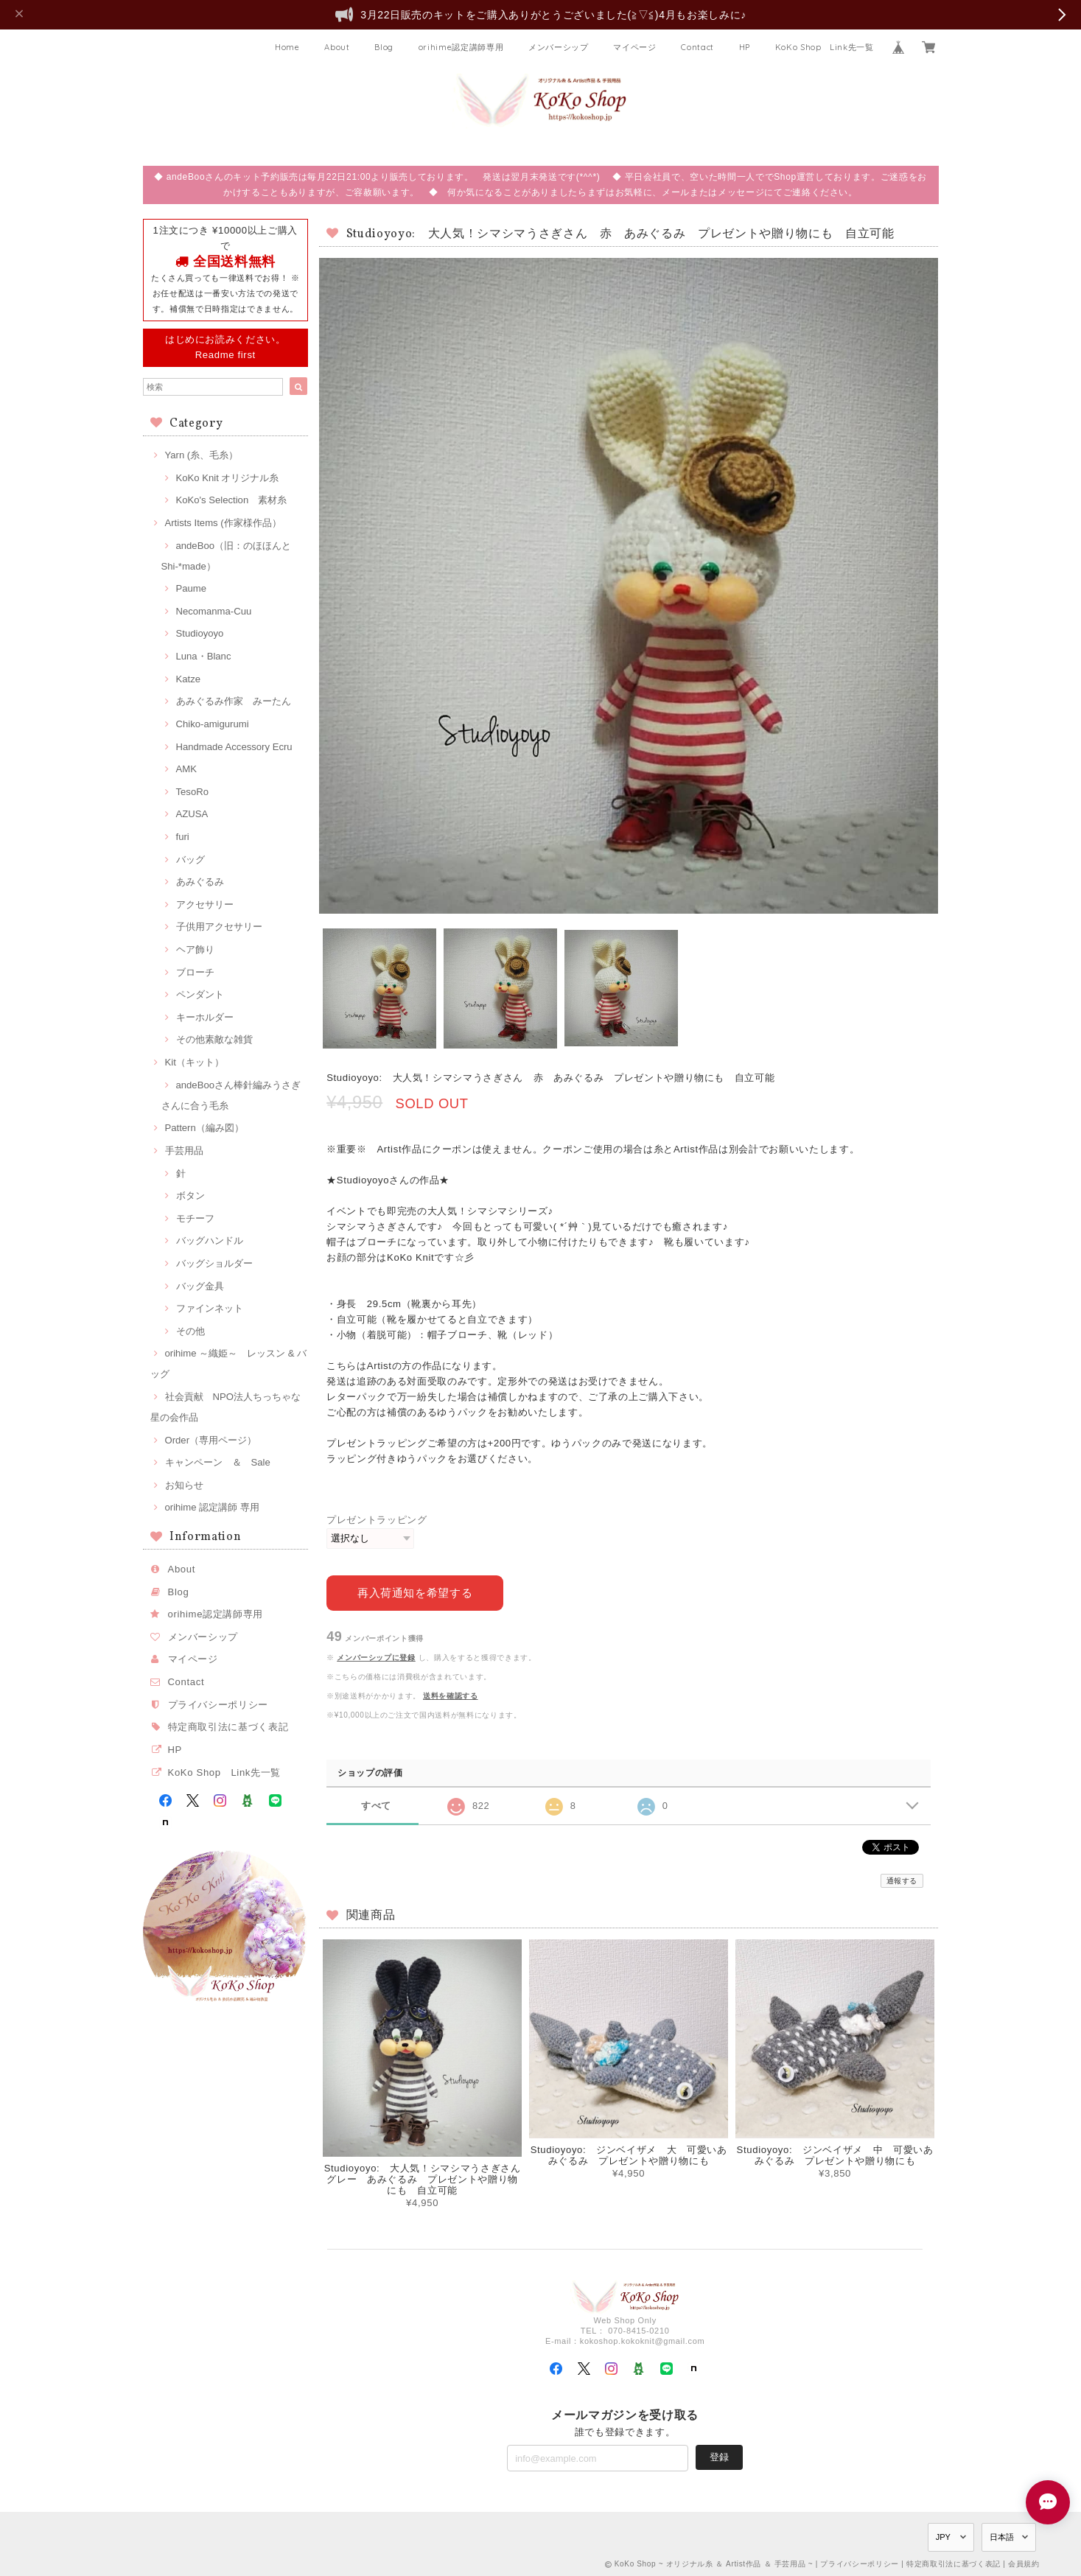 Image resolution: width=1081 pixels, height=2576 pixels. I want to click on マイページ, so click(634, 47).